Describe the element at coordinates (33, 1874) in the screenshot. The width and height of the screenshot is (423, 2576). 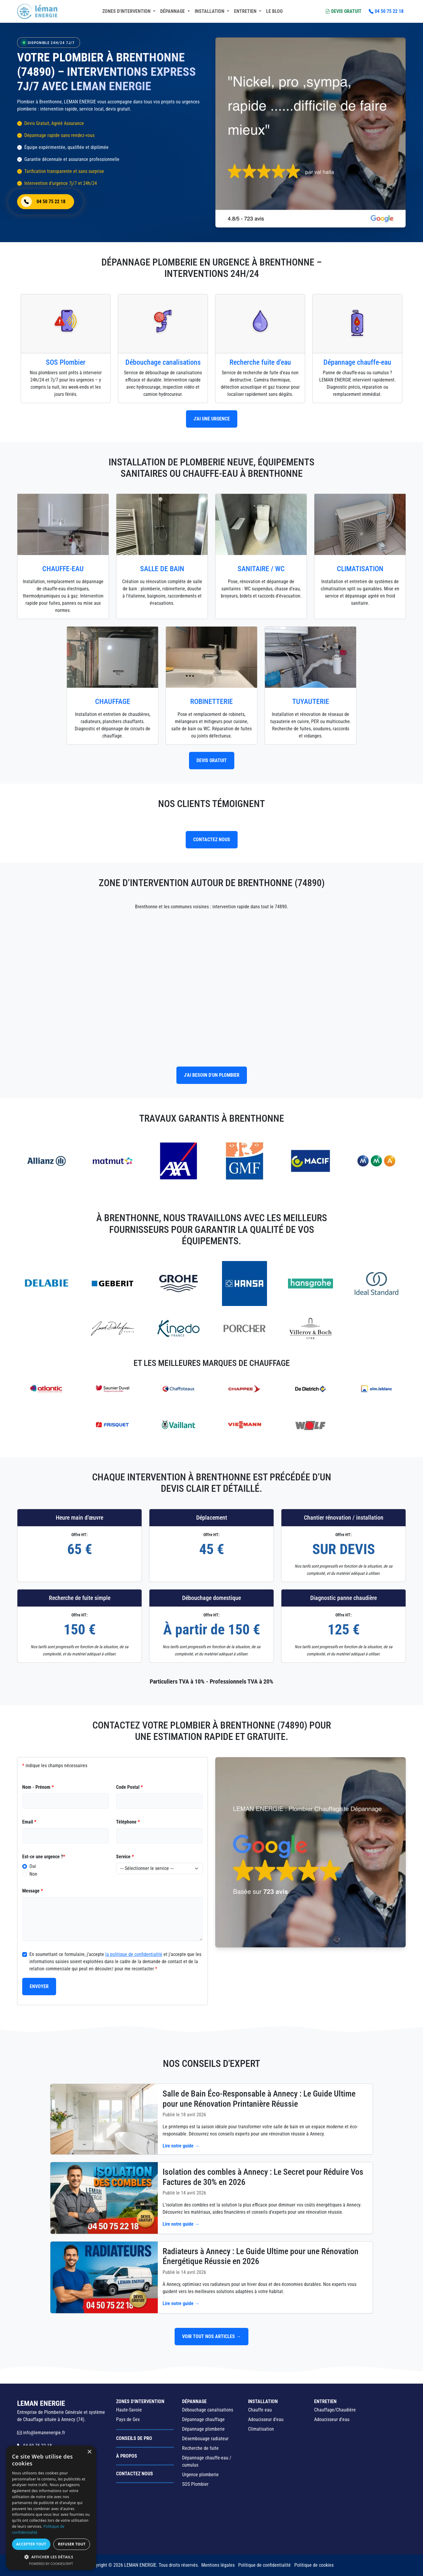
I see `Non` at that location.